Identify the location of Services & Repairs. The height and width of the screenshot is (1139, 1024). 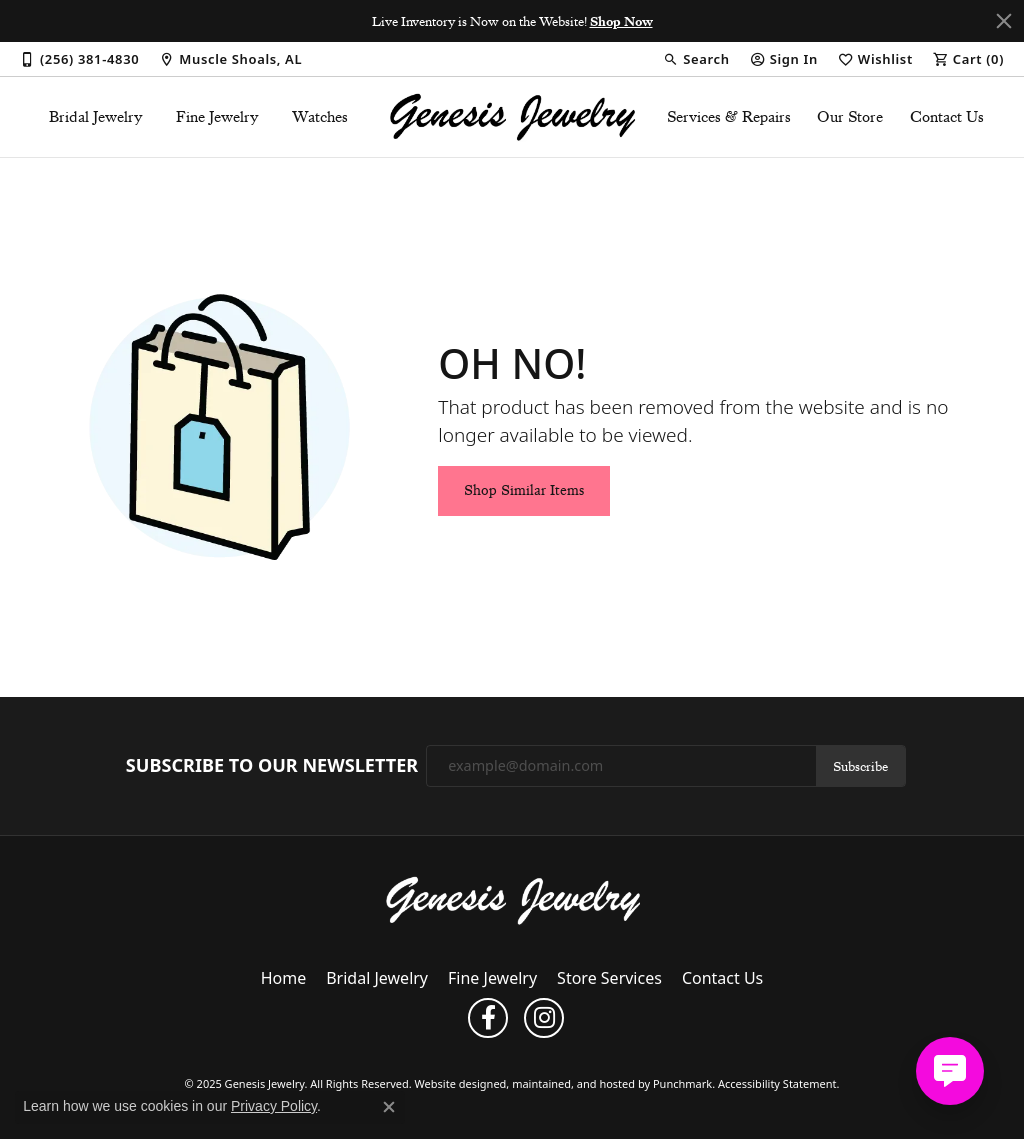
(729, 117).